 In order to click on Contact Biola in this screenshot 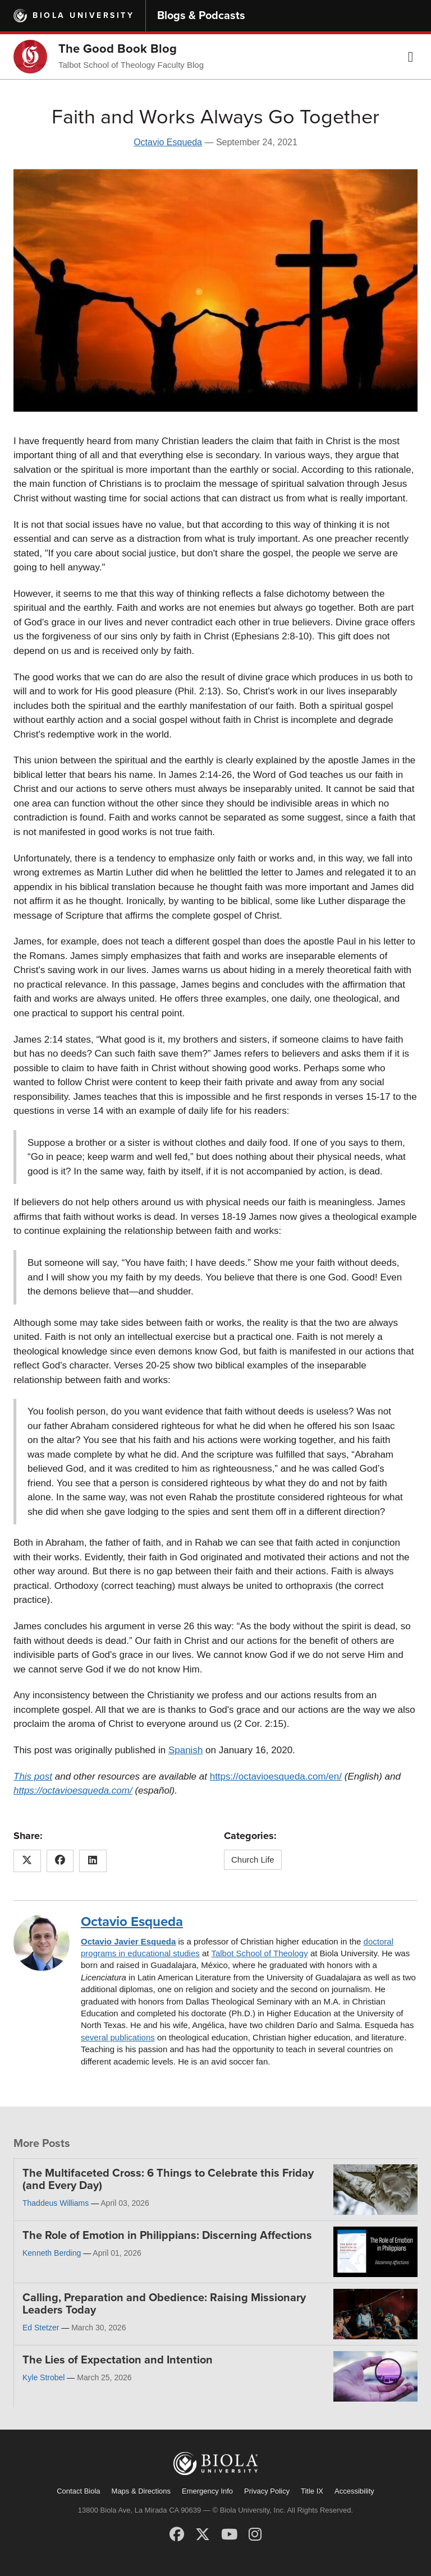, I will do `click(78, 2491)`.